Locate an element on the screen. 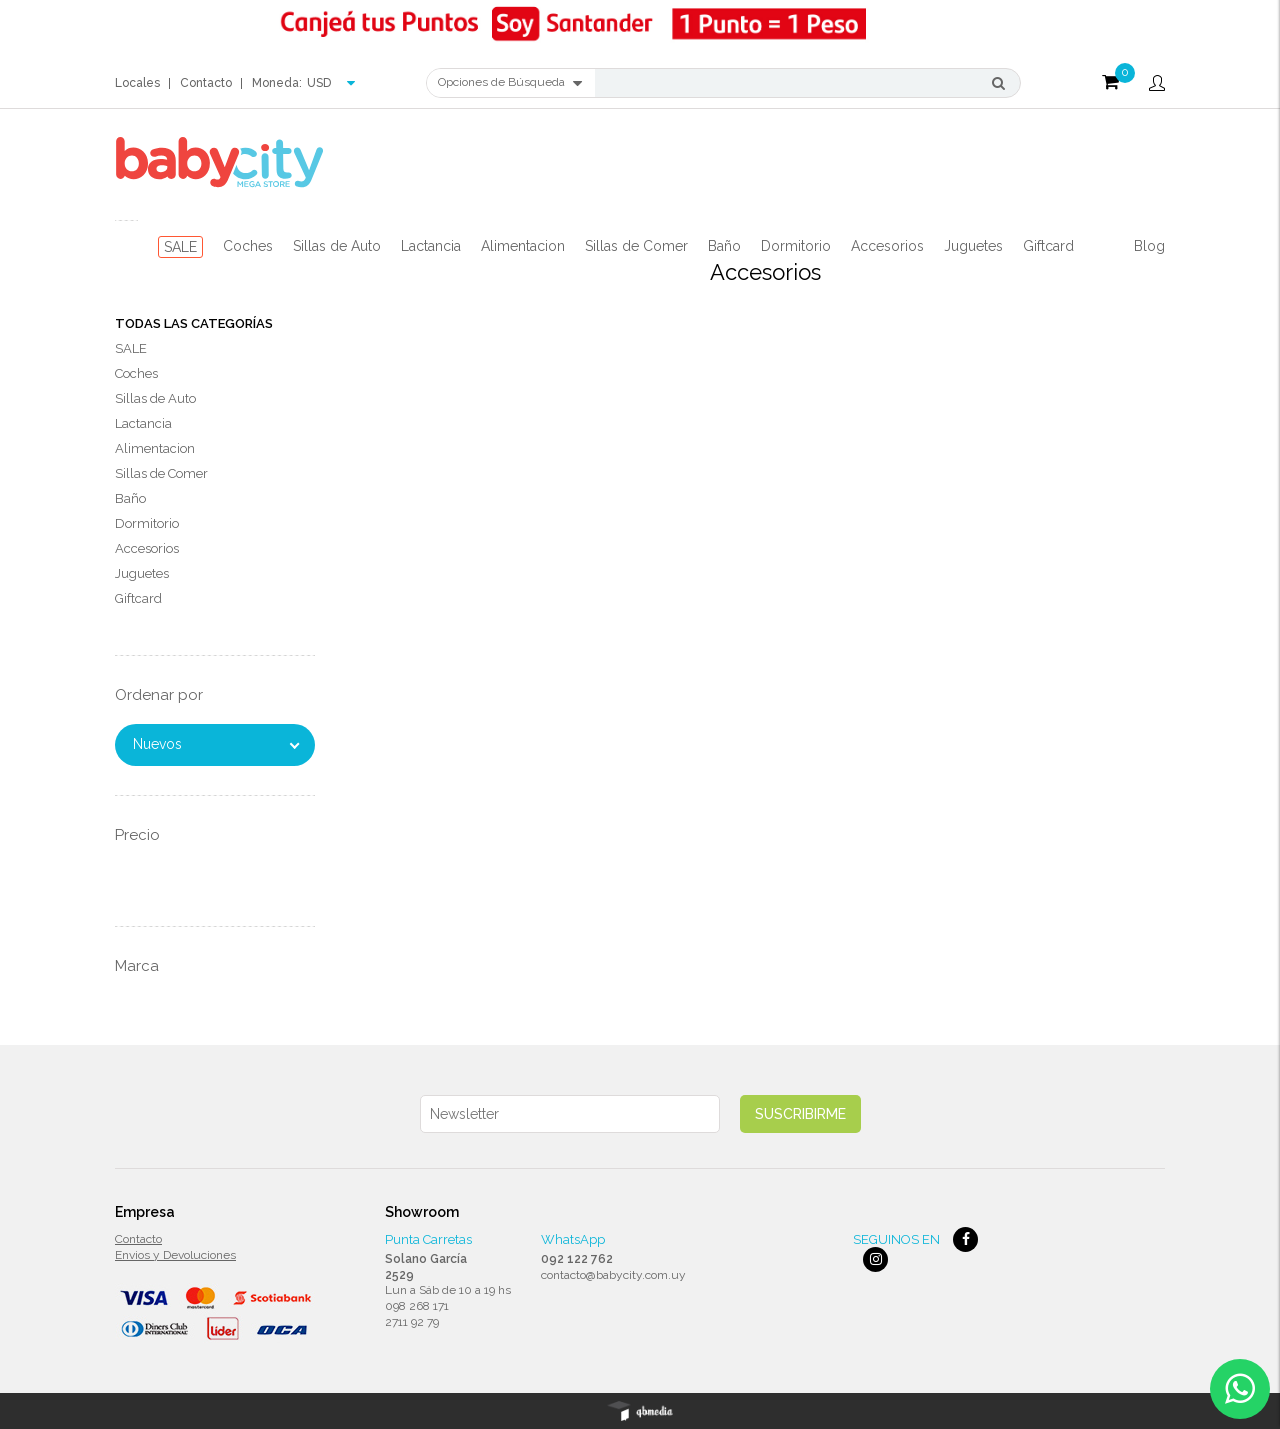 This screenshot has height=1429, width=1280. Juguetes is located at coordinates (973, 246).